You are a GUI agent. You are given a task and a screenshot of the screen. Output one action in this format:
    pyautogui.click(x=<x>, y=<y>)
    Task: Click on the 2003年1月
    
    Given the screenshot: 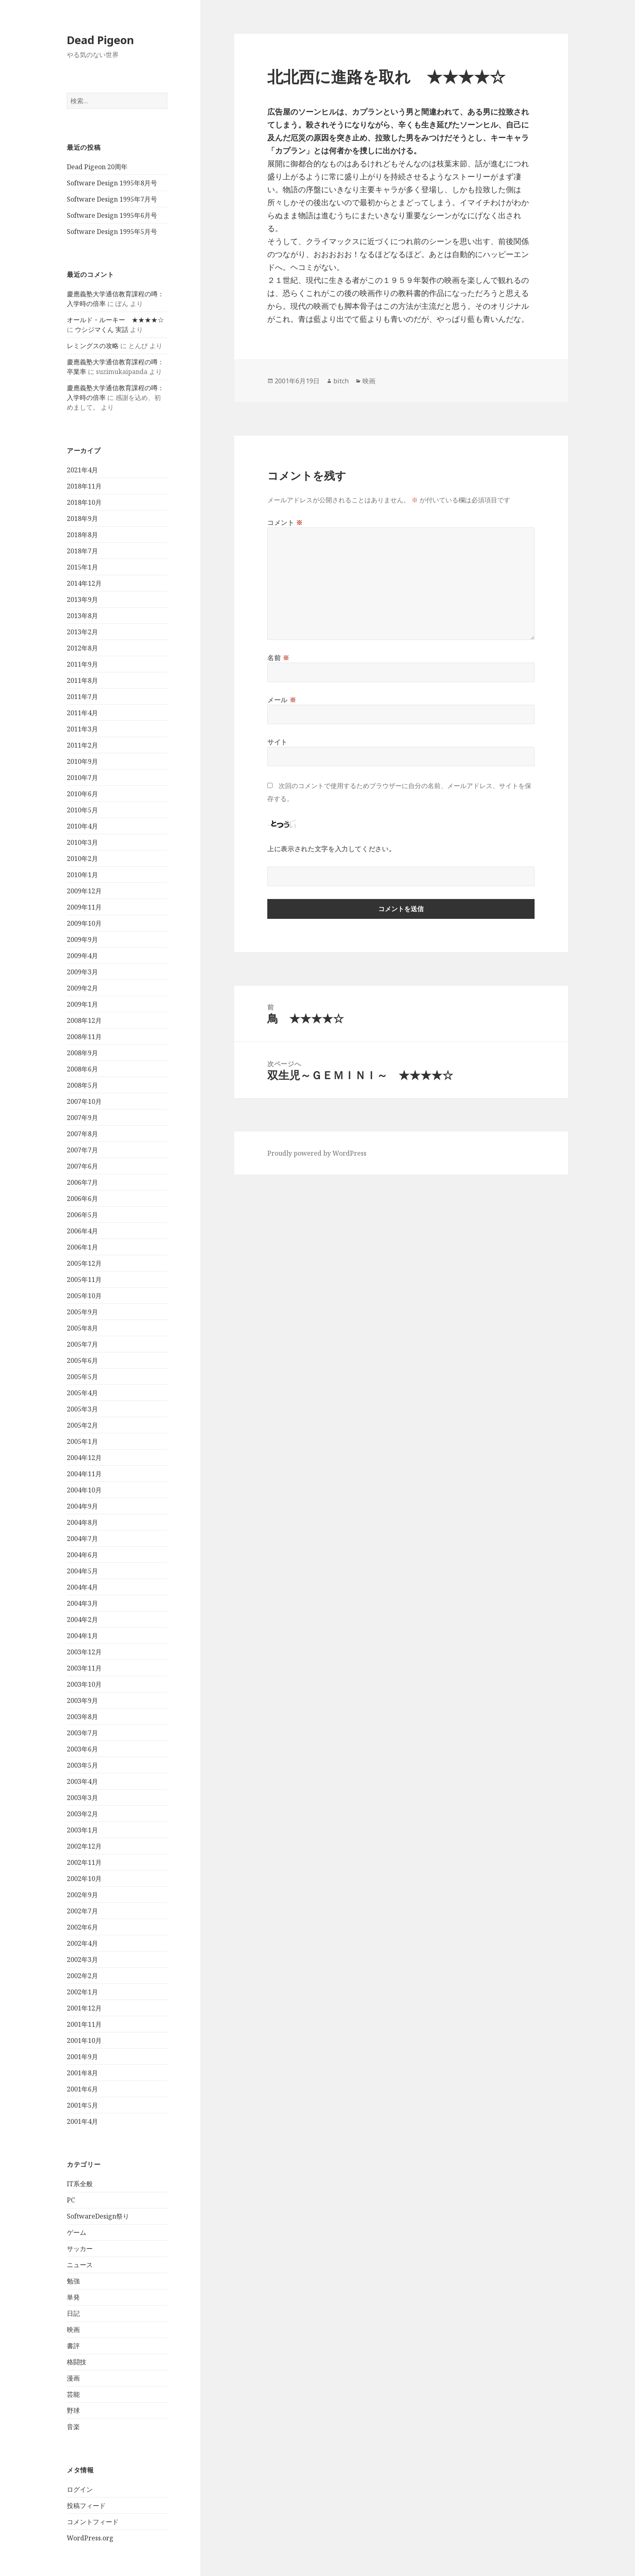 What is the action you would take?
    pyautogui.click(x=82, y=1830)
    